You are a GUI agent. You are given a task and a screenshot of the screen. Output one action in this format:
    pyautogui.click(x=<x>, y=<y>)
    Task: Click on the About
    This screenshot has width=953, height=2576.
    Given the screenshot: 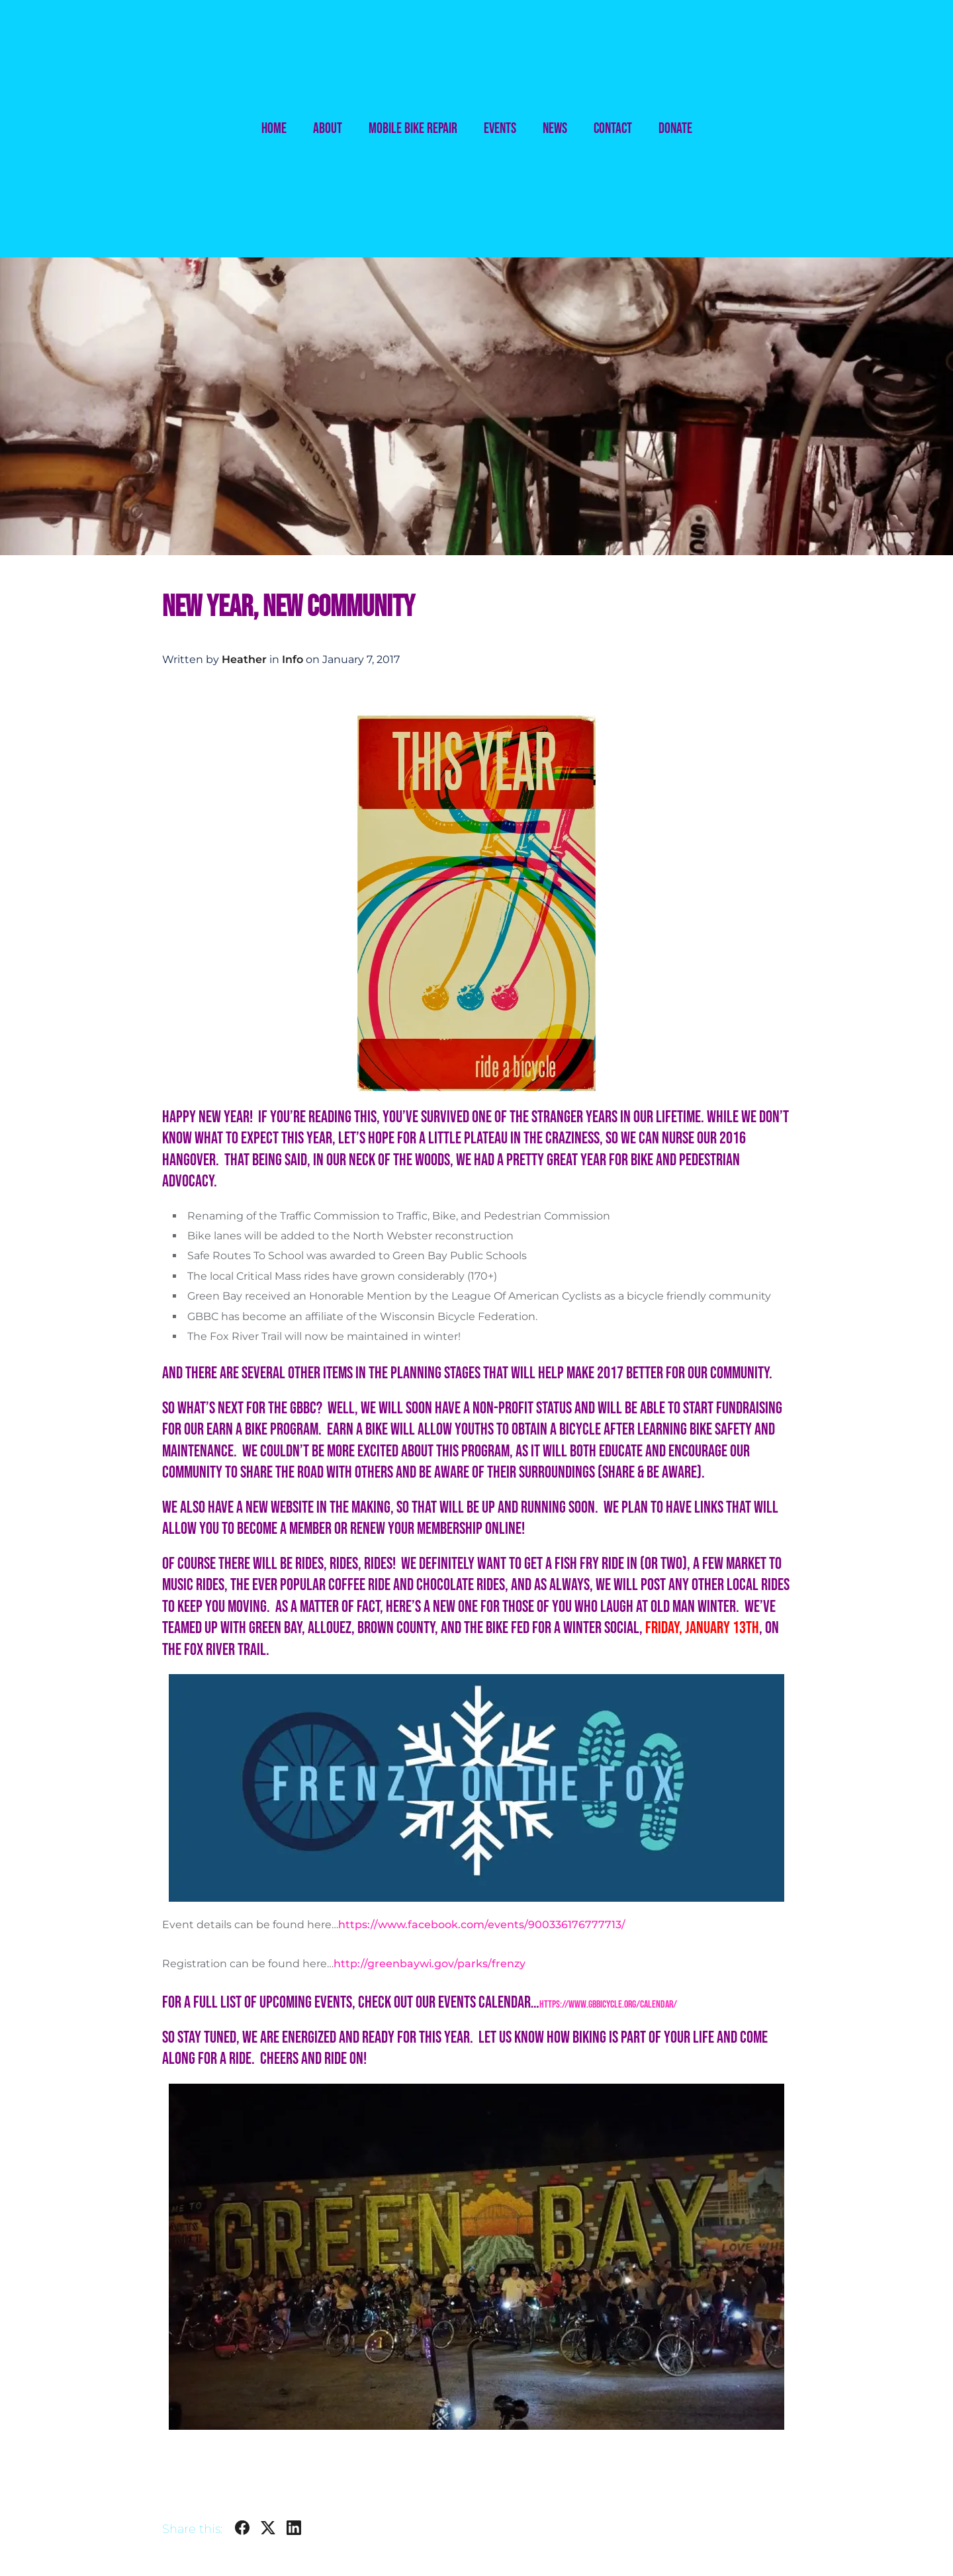 What is the action you would take?
    pyautogui.click(x=327, y=129)
    